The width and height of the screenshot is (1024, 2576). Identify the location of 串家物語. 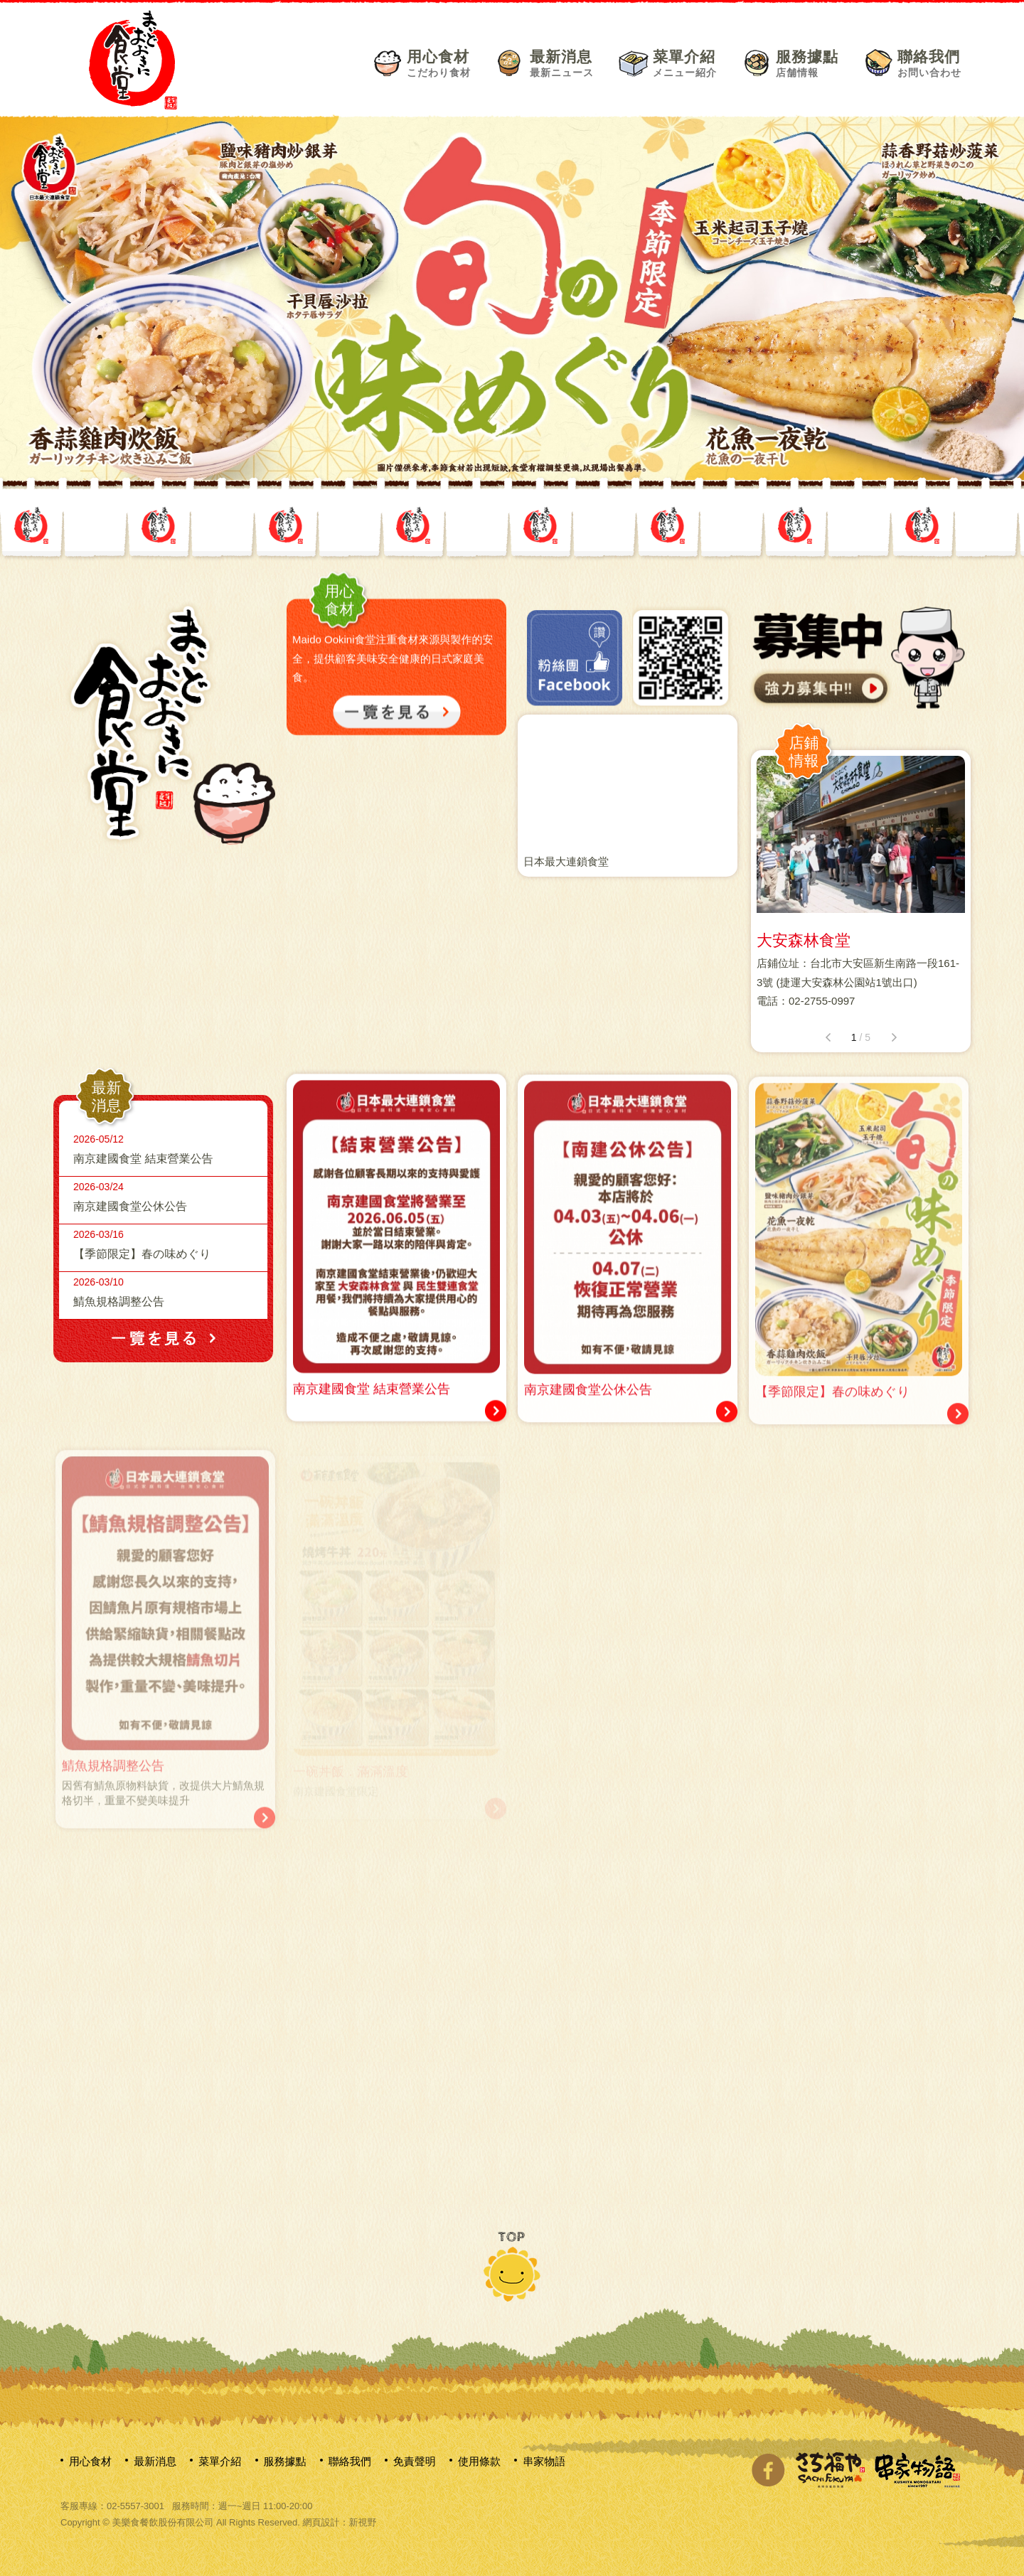
(544, 2461).